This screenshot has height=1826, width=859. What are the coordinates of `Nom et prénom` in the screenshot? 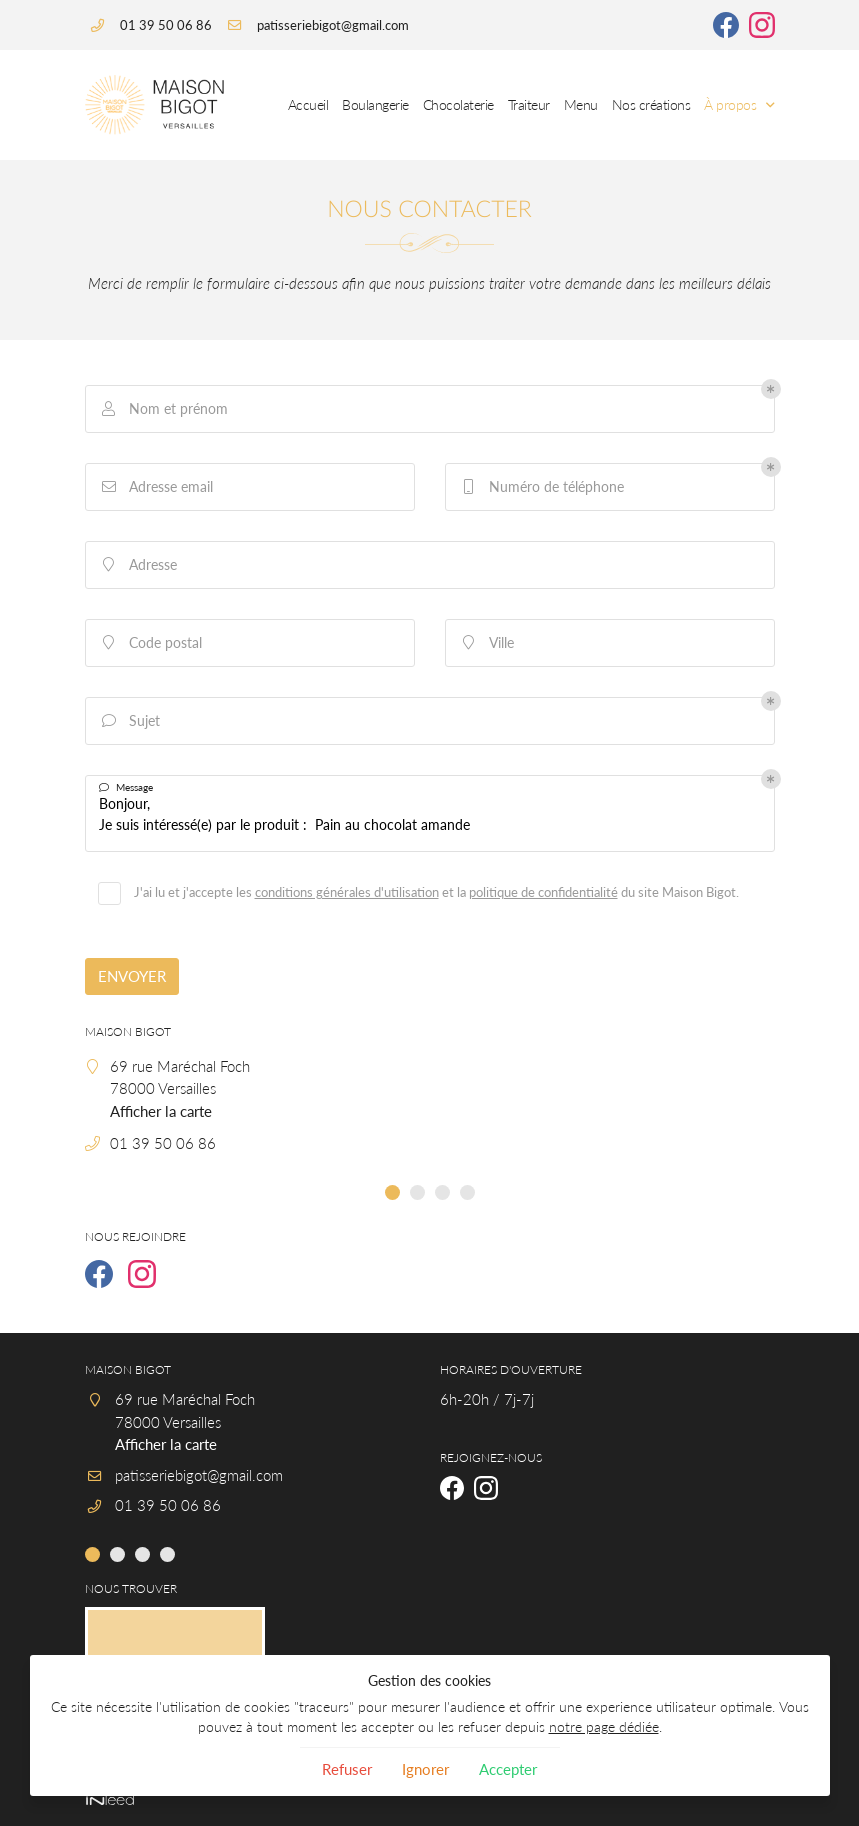 It's located at (163, 408).